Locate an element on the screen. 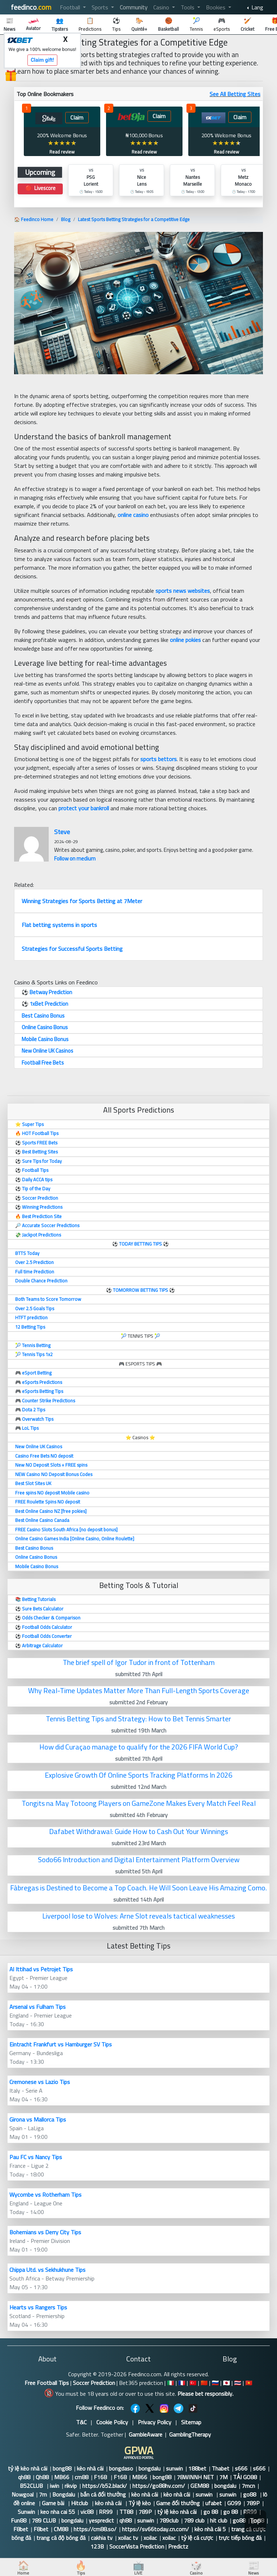  🇹🇭 is located at coordinates (237, 2382).